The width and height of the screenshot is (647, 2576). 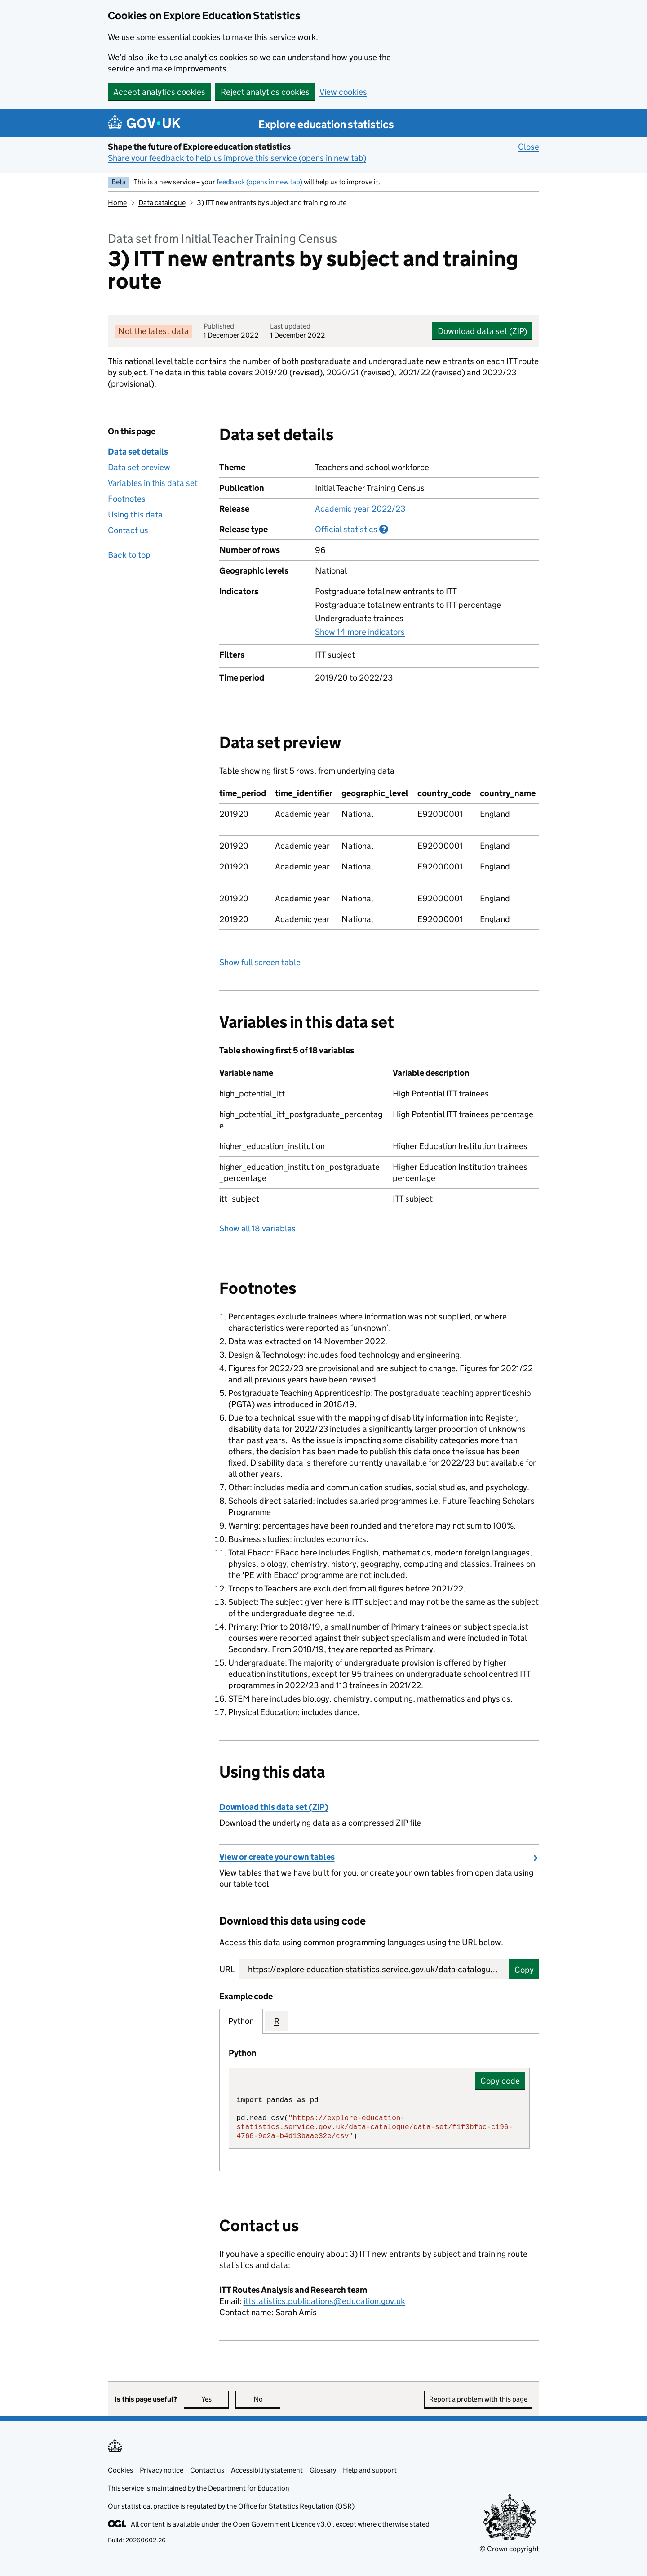 What do you see at coordinates (257, 1228) in the screenshot?
I see `Show all 18 variables` at bounding box center [257, 1228].